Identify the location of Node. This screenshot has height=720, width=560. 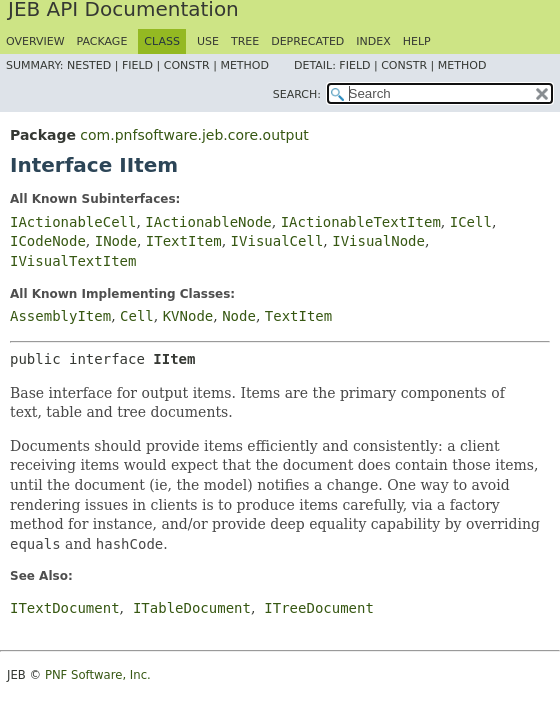
(239, 316).